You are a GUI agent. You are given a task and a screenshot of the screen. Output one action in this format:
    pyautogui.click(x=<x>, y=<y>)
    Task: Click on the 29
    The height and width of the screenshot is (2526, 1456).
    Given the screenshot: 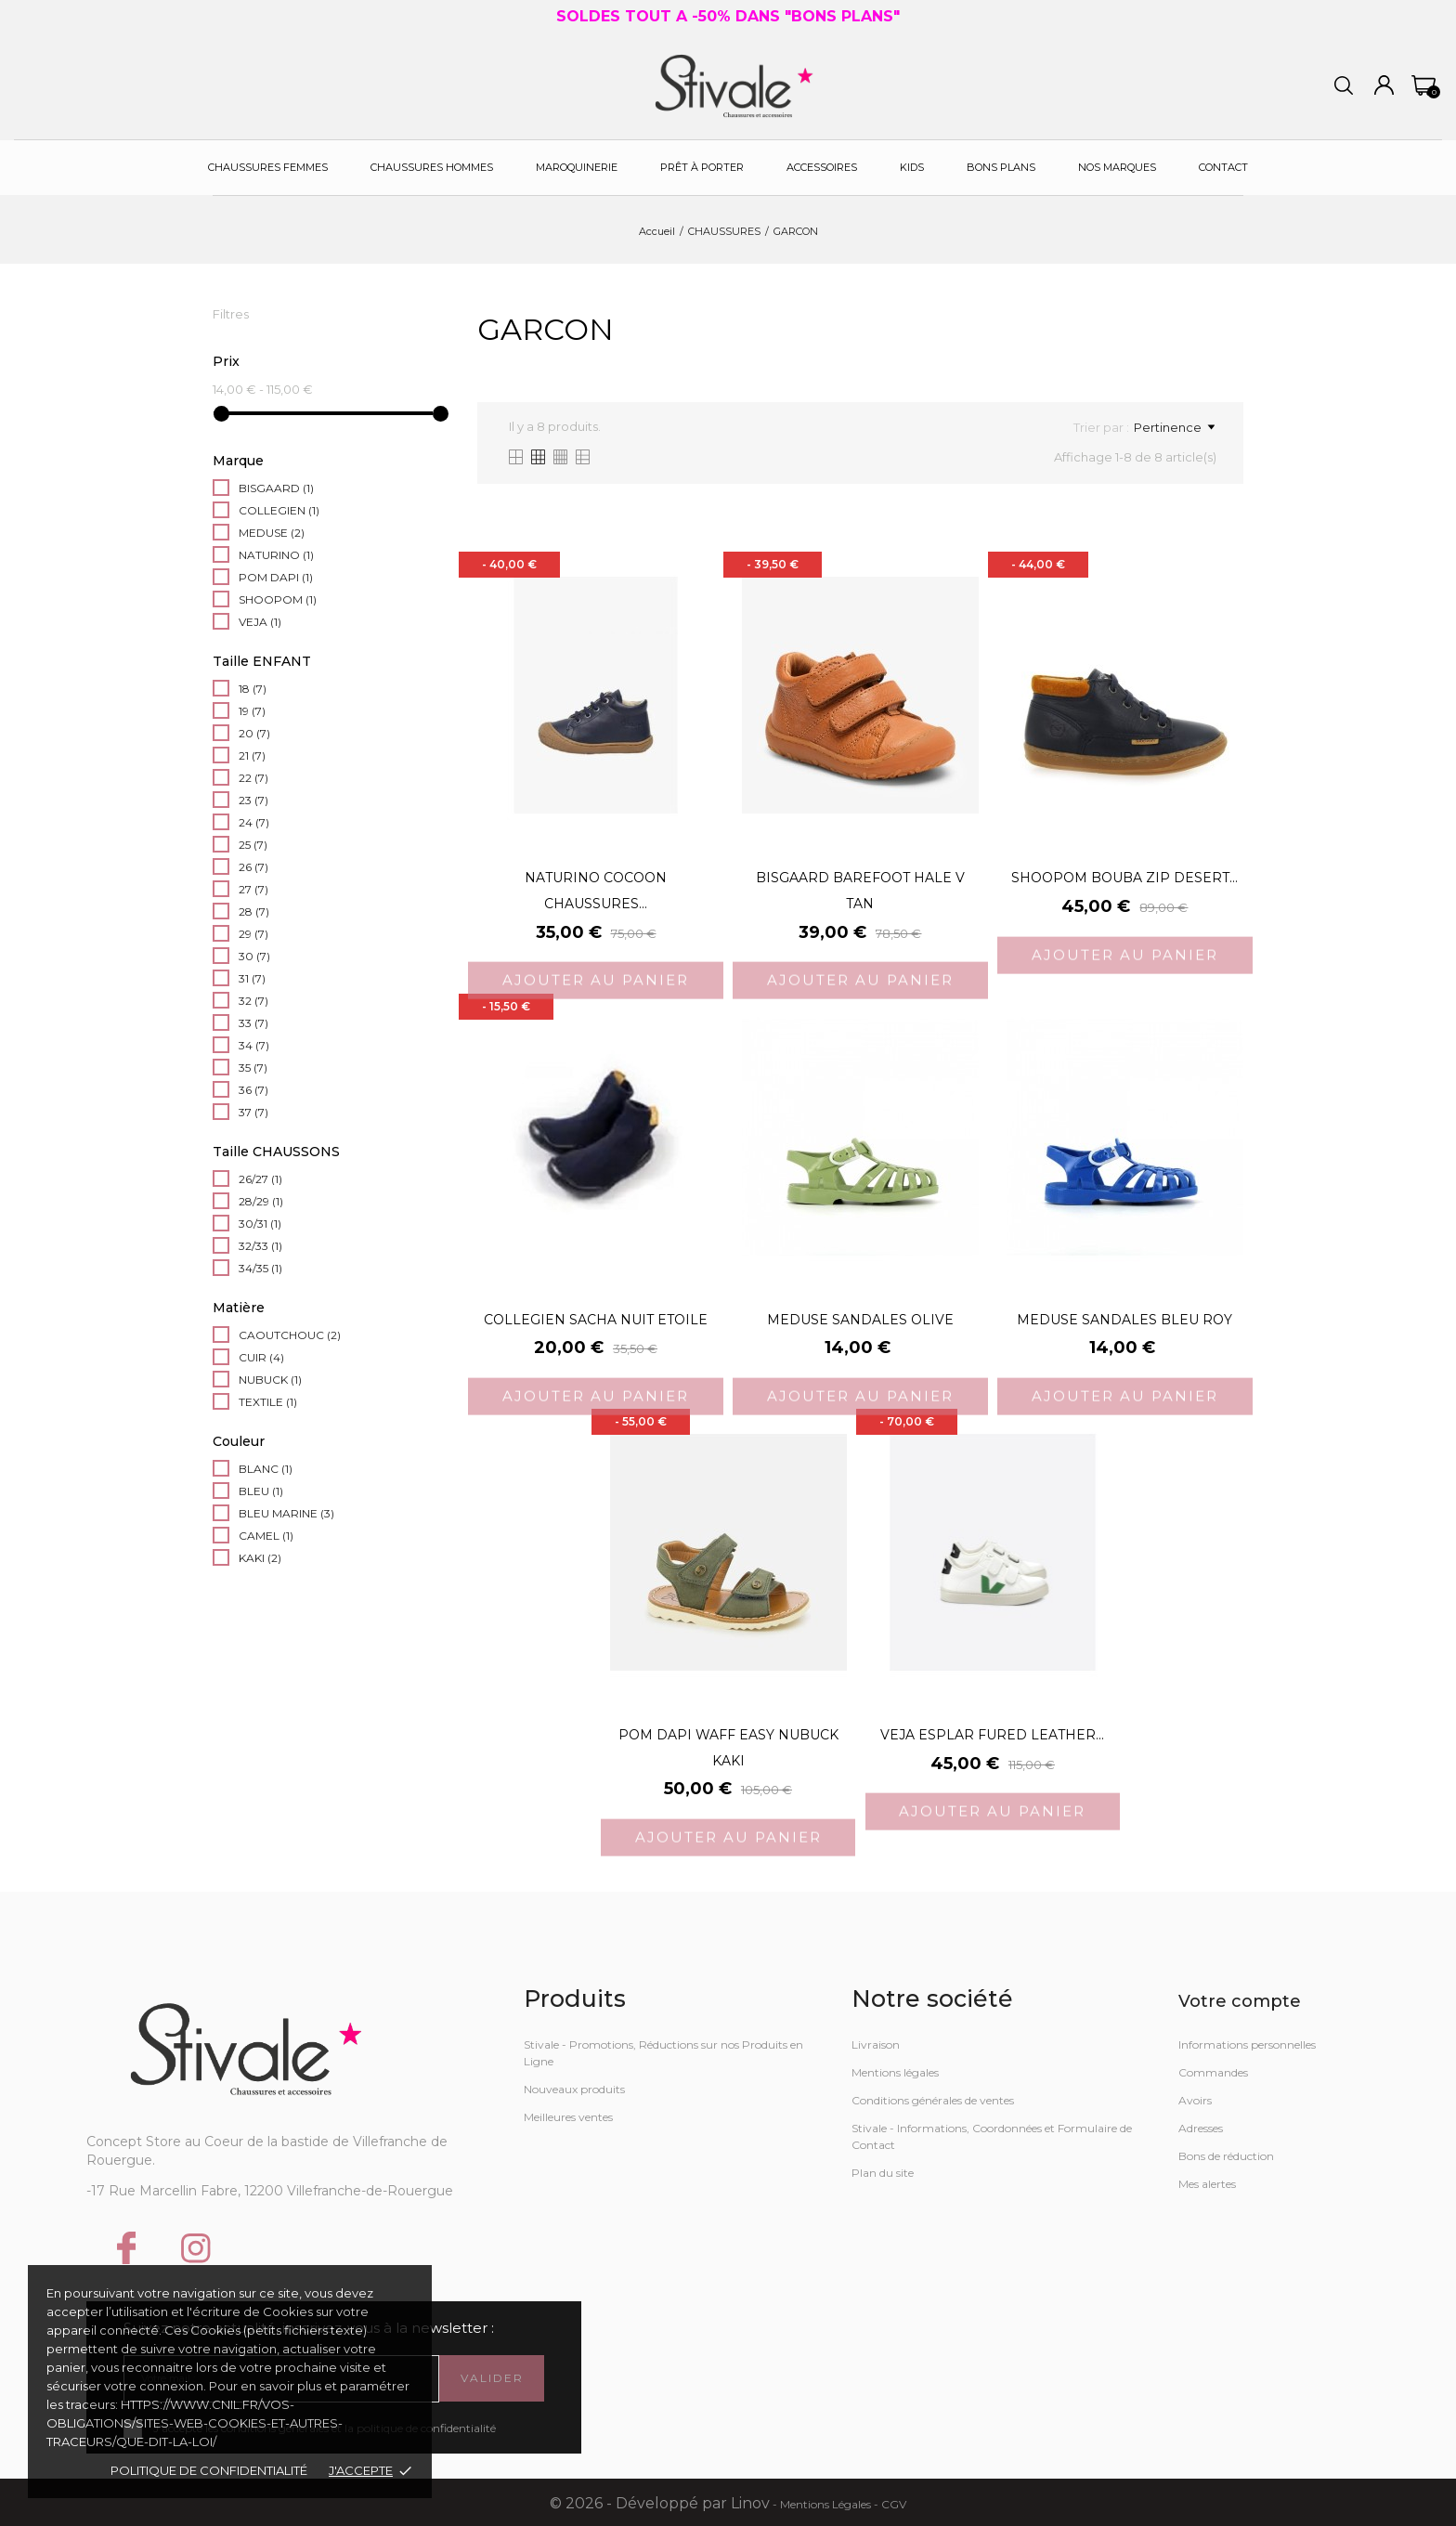 What is the action you would take?
    pyautogui.click(x=253, y=934)
    